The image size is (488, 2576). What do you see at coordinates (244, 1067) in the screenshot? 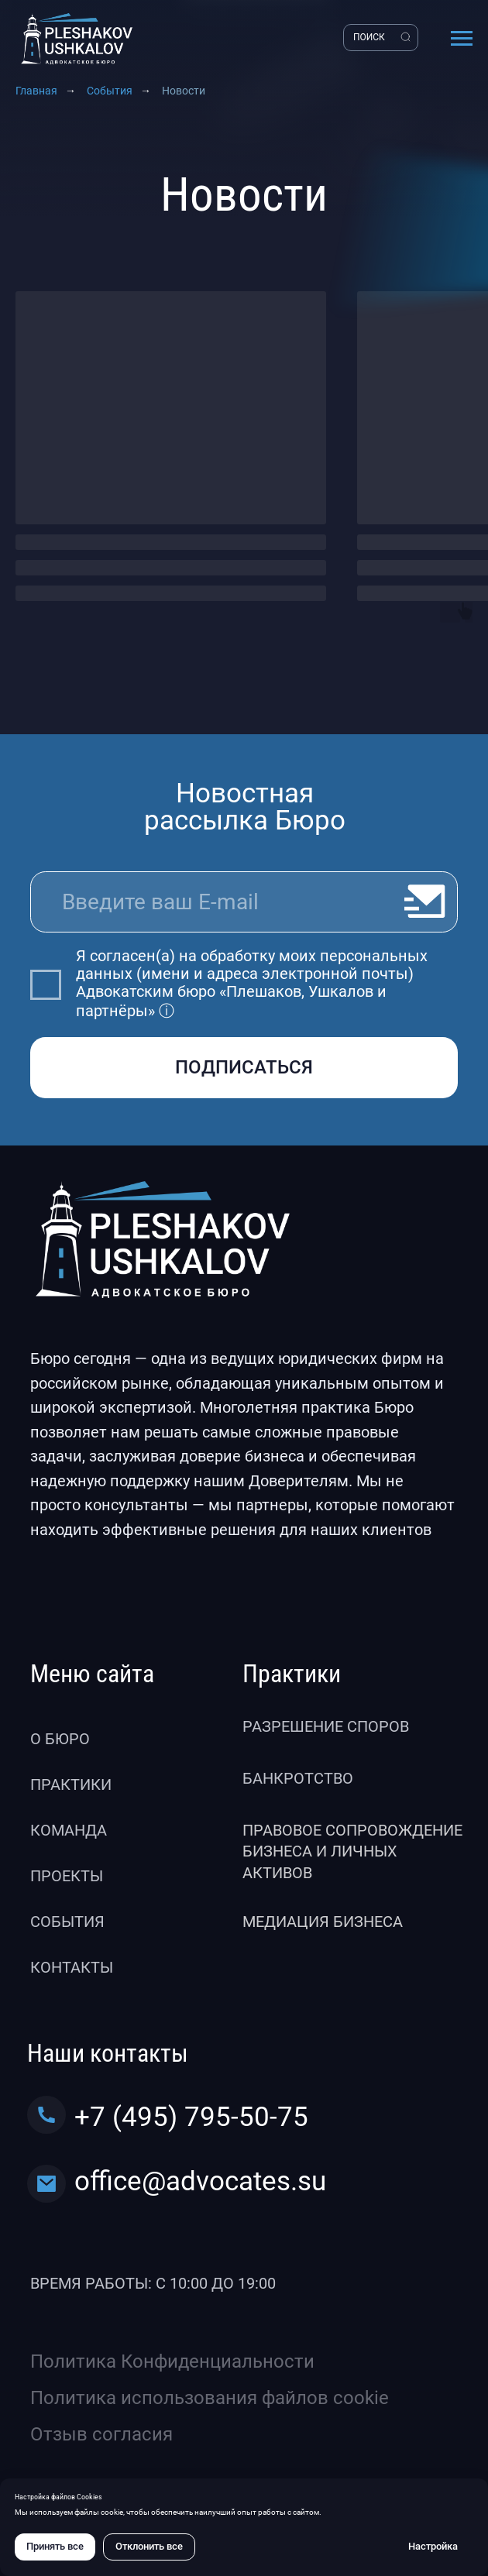
I see `ПОДПИСАТЬСЯ` at bounding box center [244, 1067].